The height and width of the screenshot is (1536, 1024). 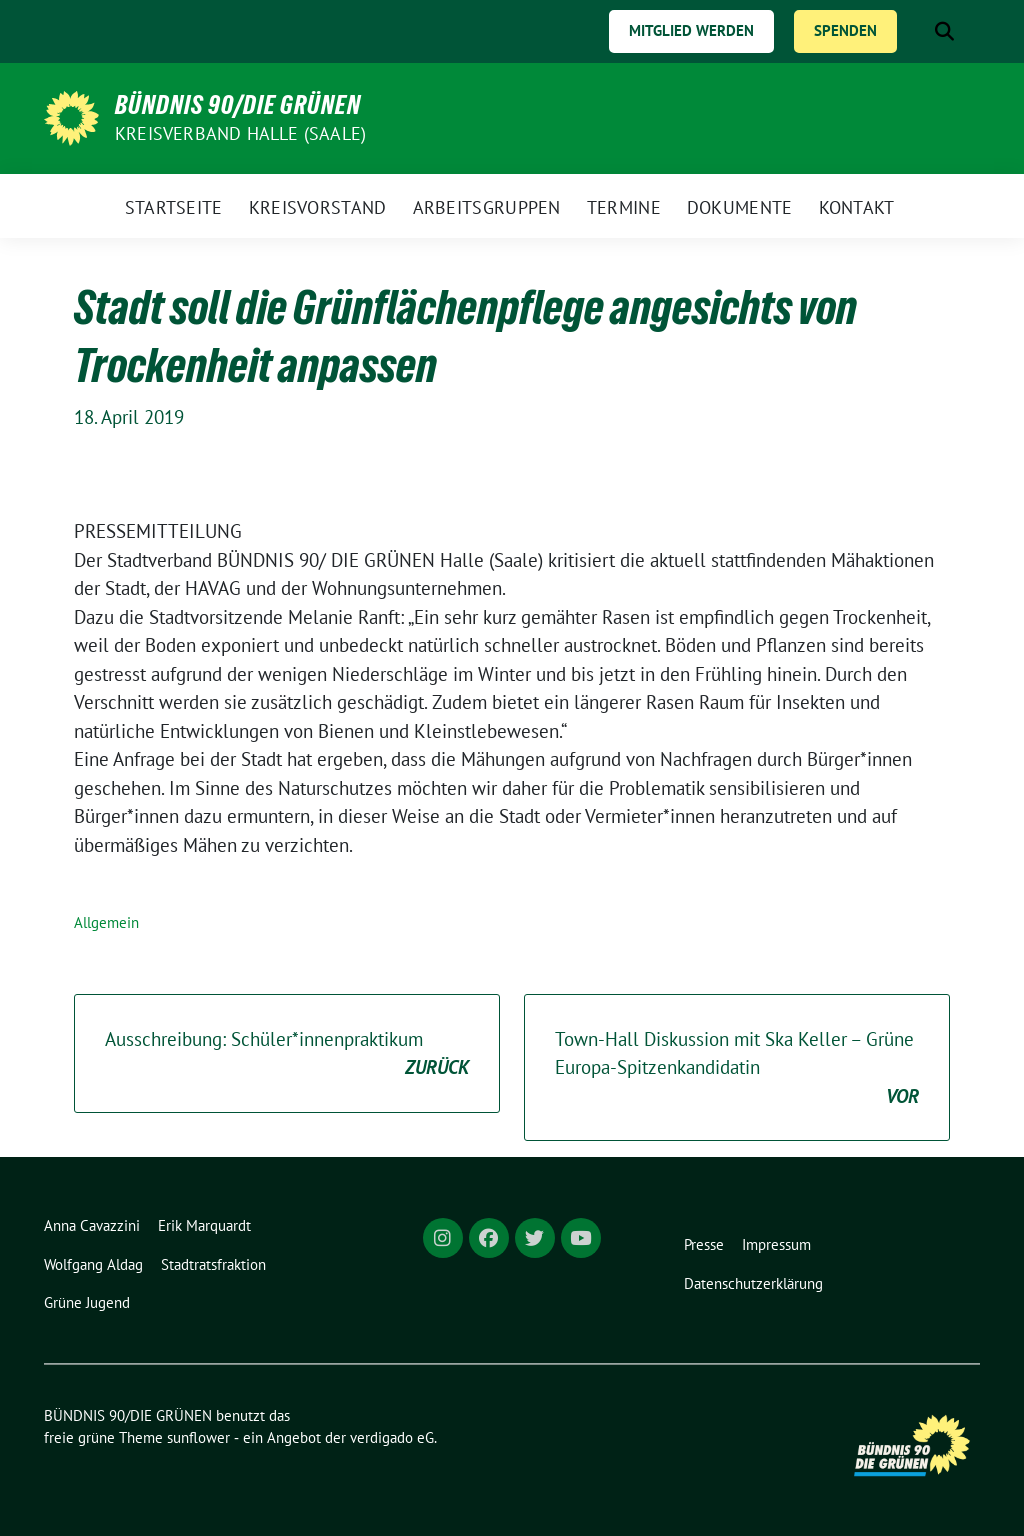 I want to click on Town-Hall Diskussion mit Ska Keller – Grüne Europa-Spitzenkandidatin, so click(x=737, y=1069).